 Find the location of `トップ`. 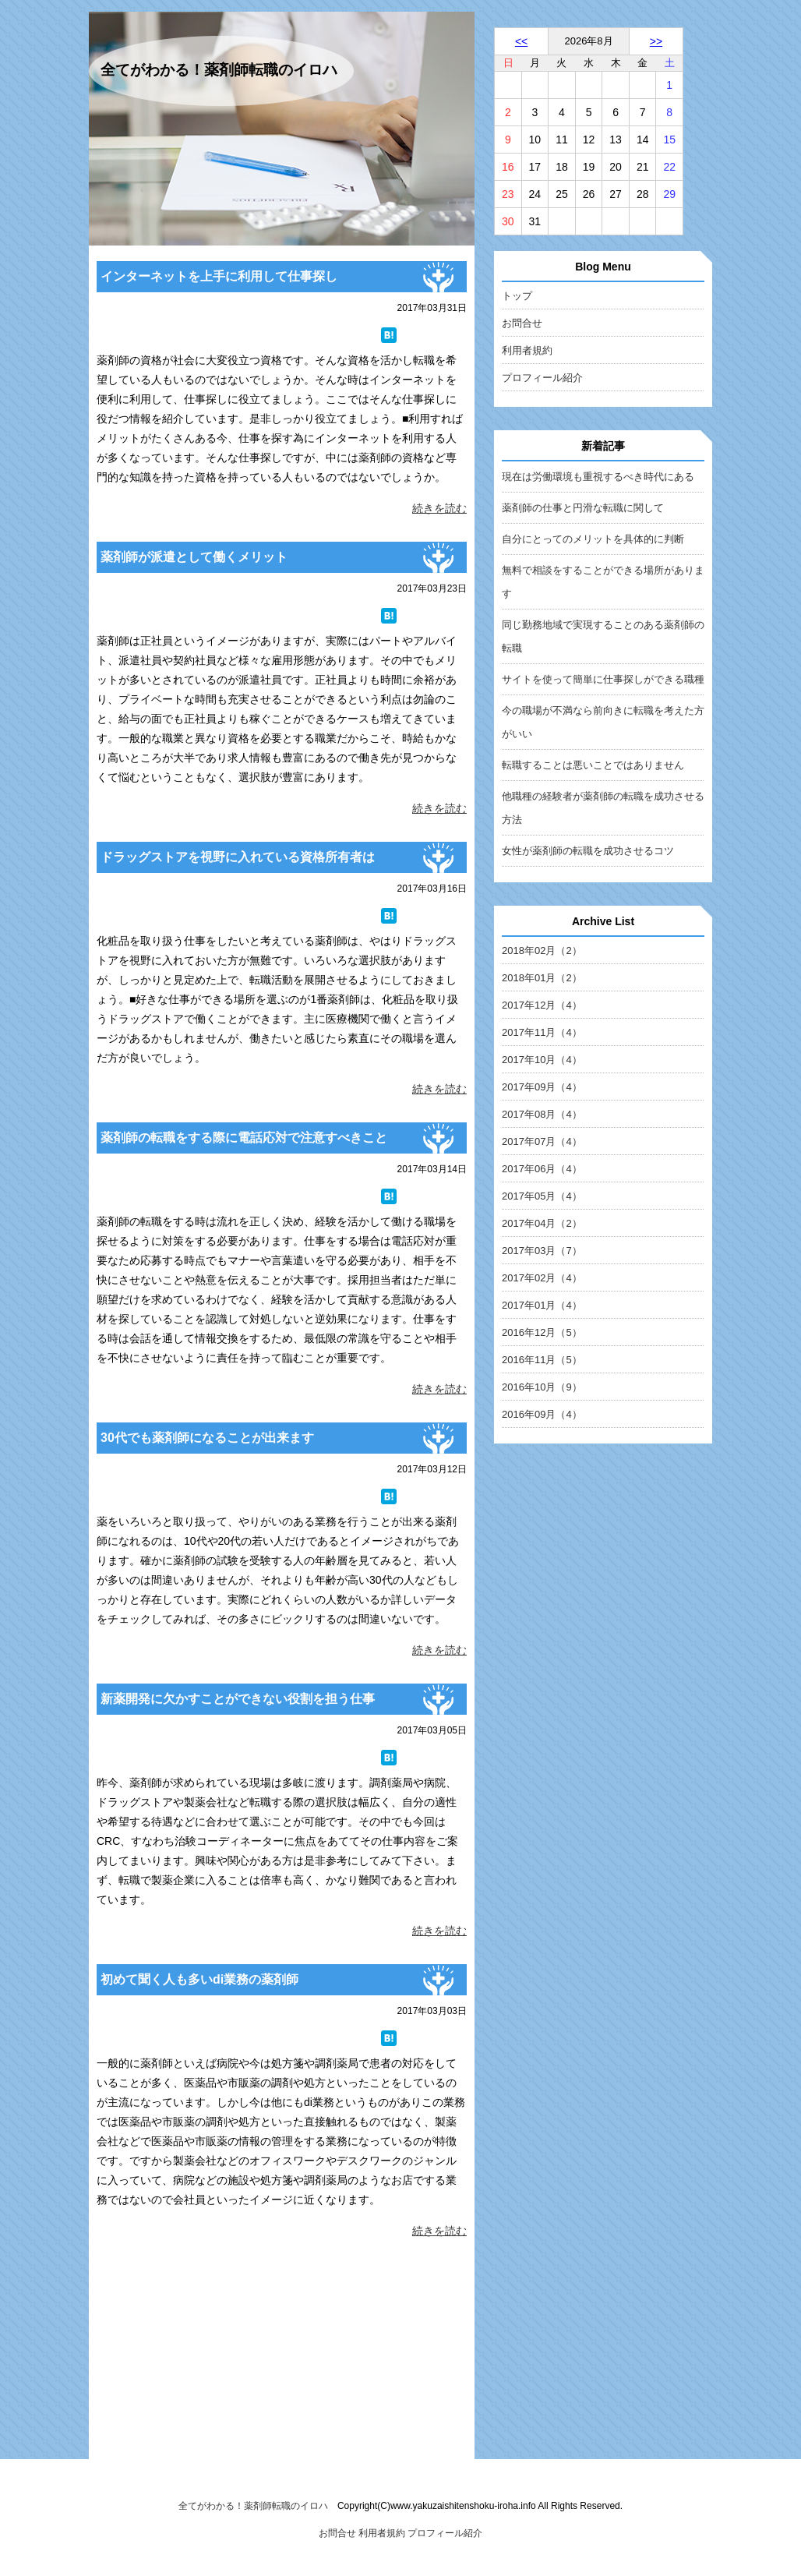

トップ is located at coordinates (517, 296).